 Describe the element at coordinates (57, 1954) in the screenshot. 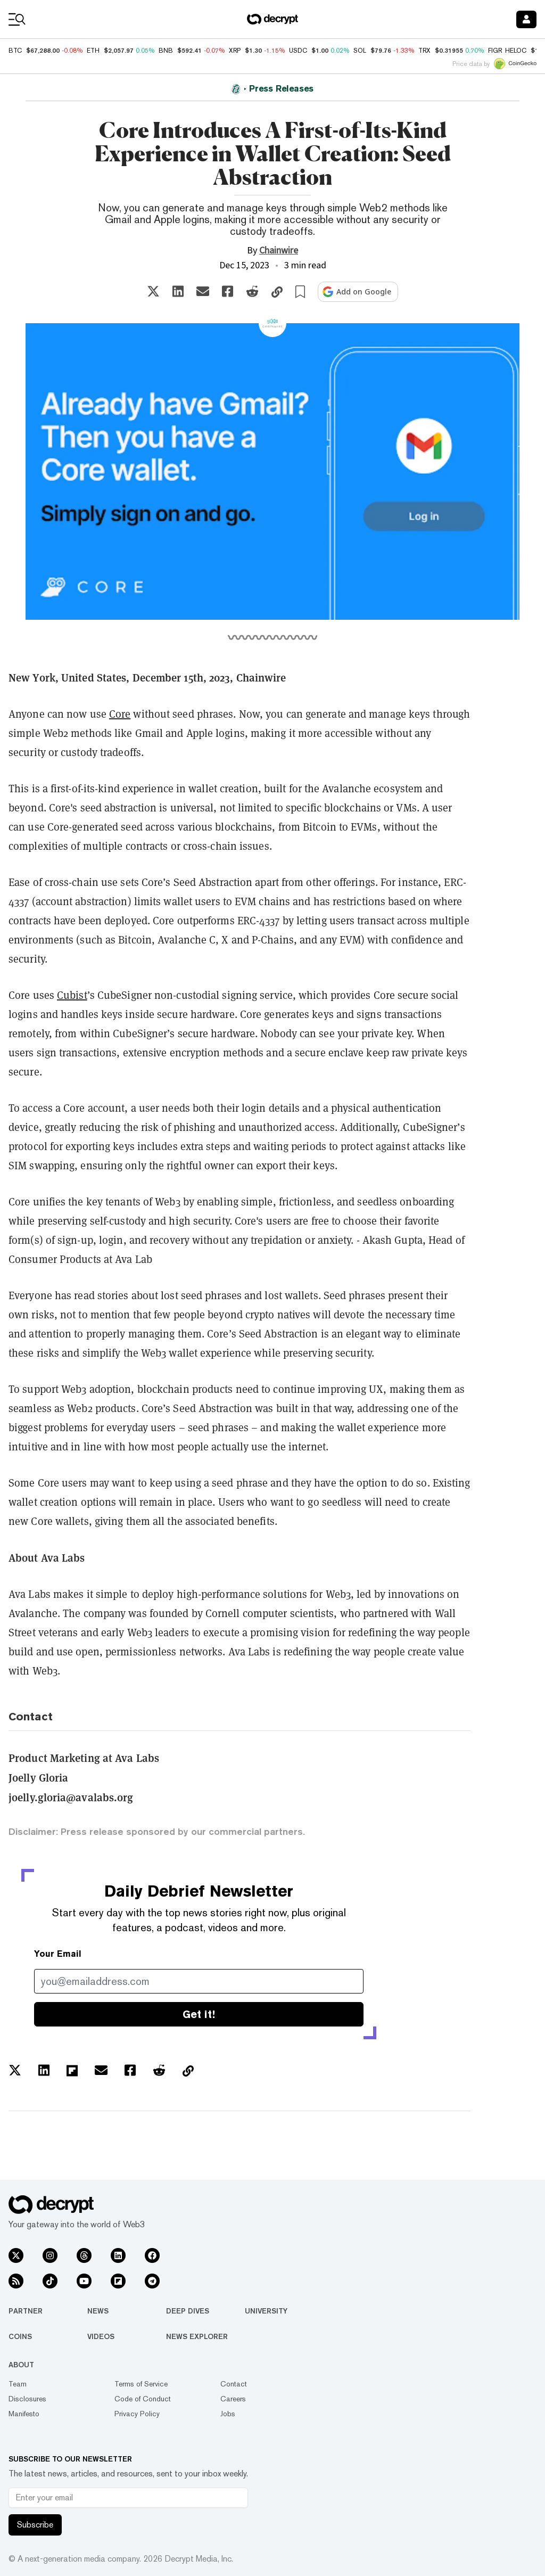

I see `Your Email` at that location.